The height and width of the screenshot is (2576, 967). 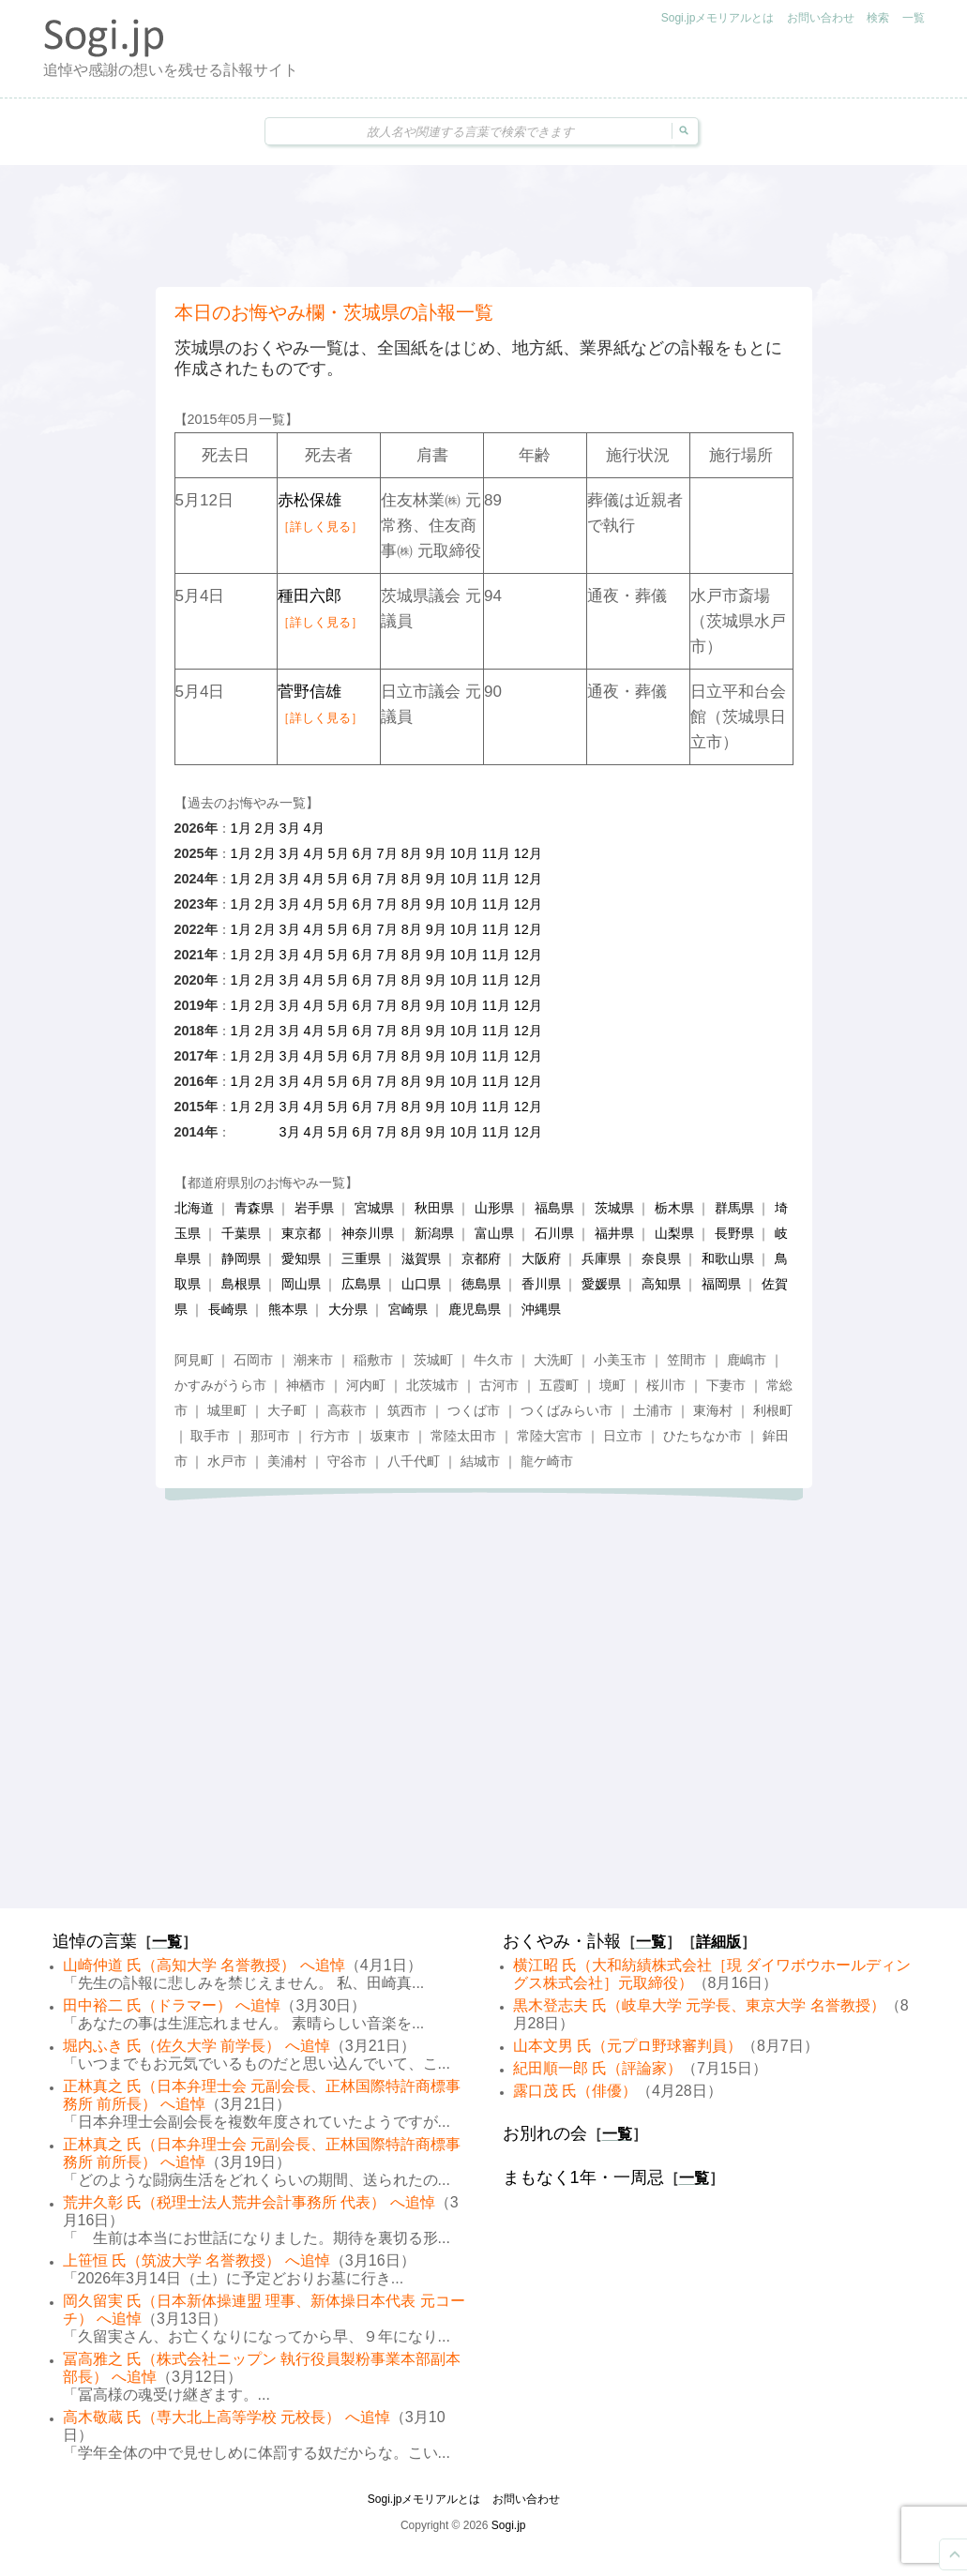 I want to click on 9月, so click(x=436, y=853).